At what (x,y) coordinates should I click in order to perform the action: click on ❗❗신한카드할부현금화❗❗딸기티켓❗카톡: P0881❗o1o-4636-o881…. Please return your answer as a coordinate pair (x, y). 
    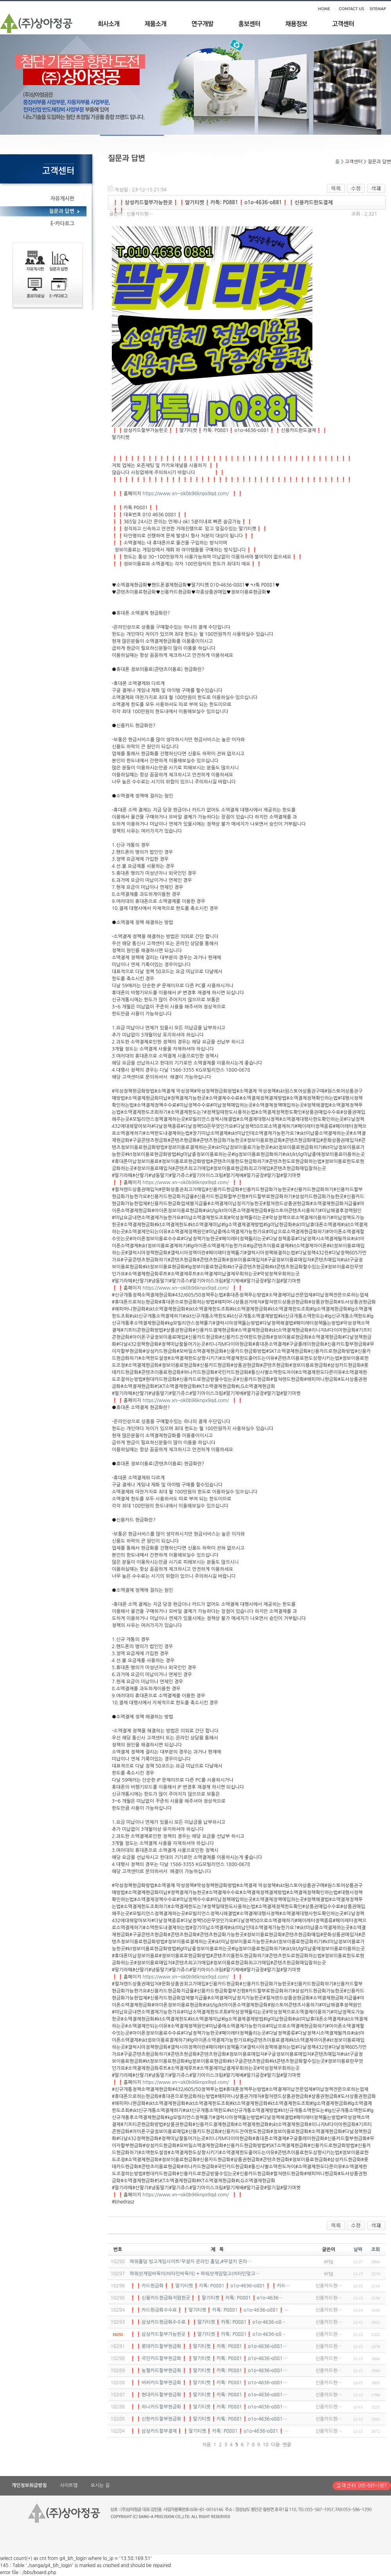
    Looking at the image, I should click on (208, 2419).